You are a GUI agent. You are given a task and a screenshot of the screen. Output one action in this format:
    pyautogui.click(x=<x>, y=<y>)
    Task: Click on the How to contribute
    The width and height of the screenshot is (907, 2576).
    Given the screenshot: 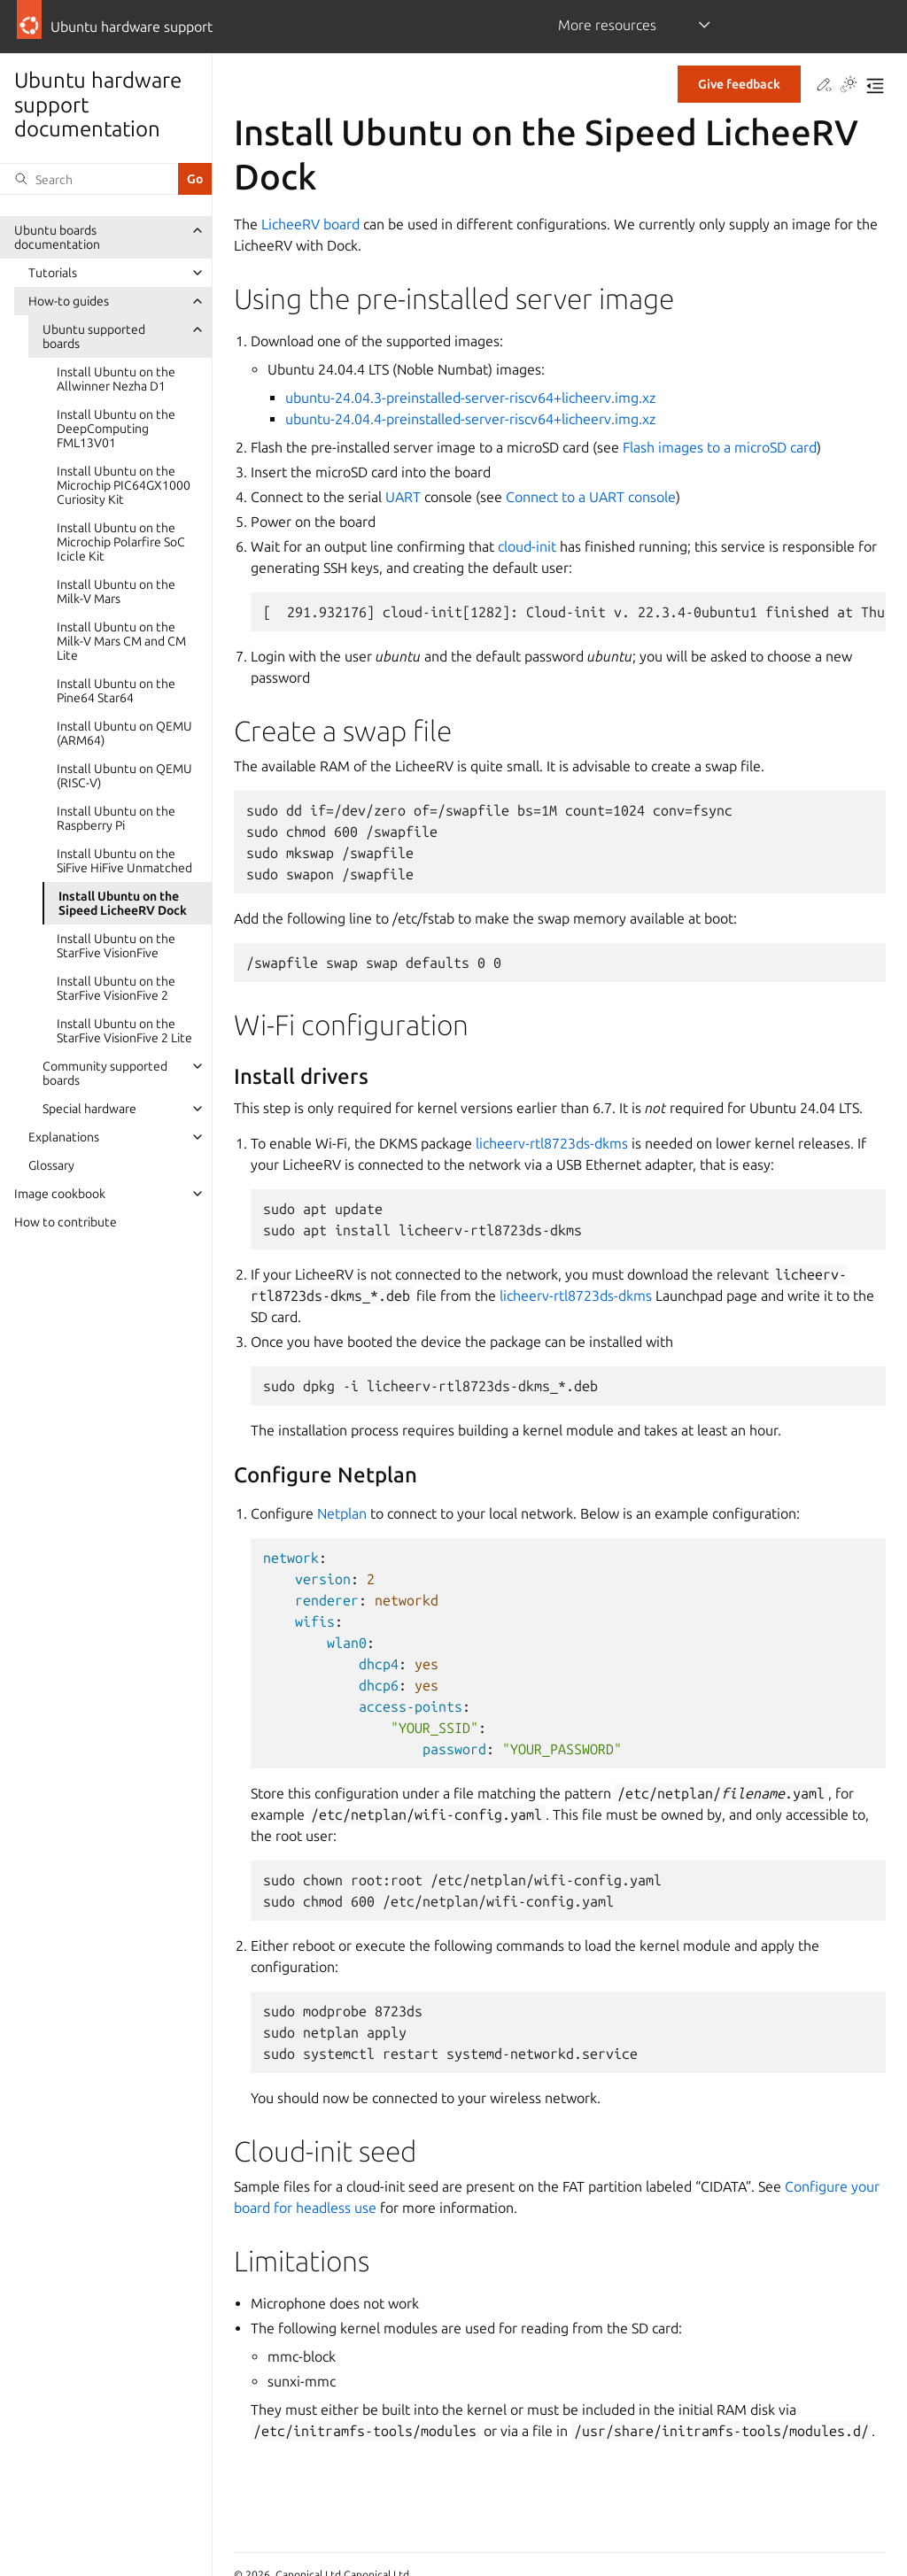 What is the action you would take?
    pyautogui.click(x=65, y=1222)
    